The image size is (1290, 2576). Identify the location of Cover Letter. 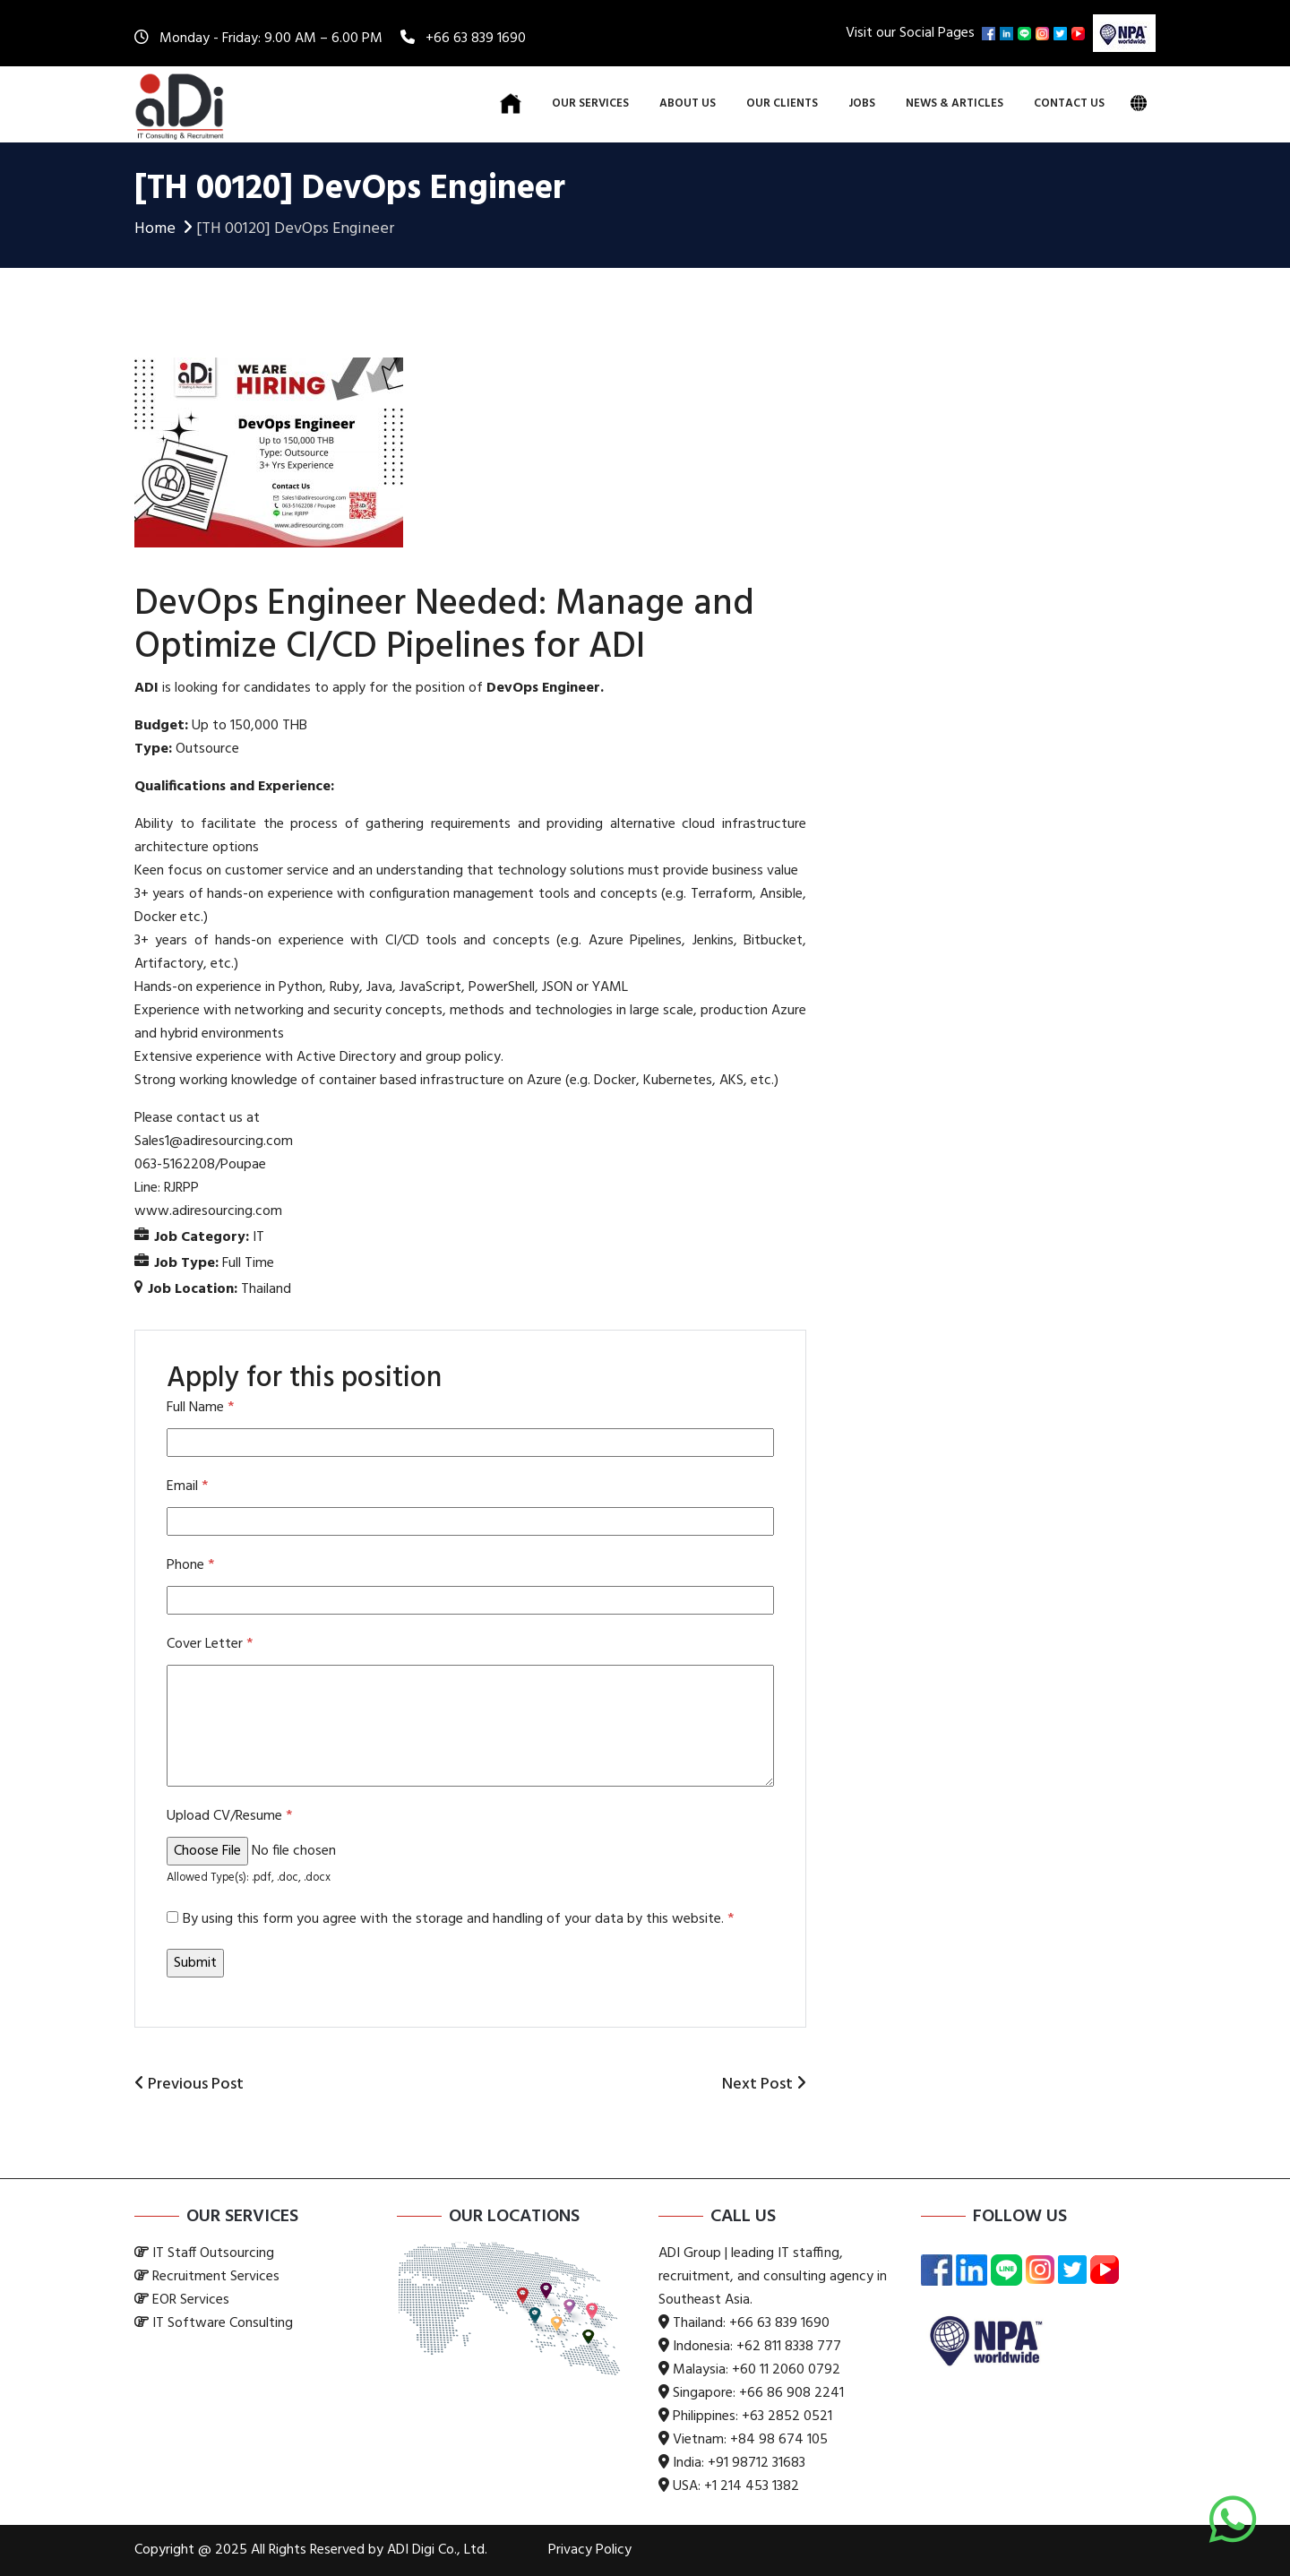
(210, 1644).